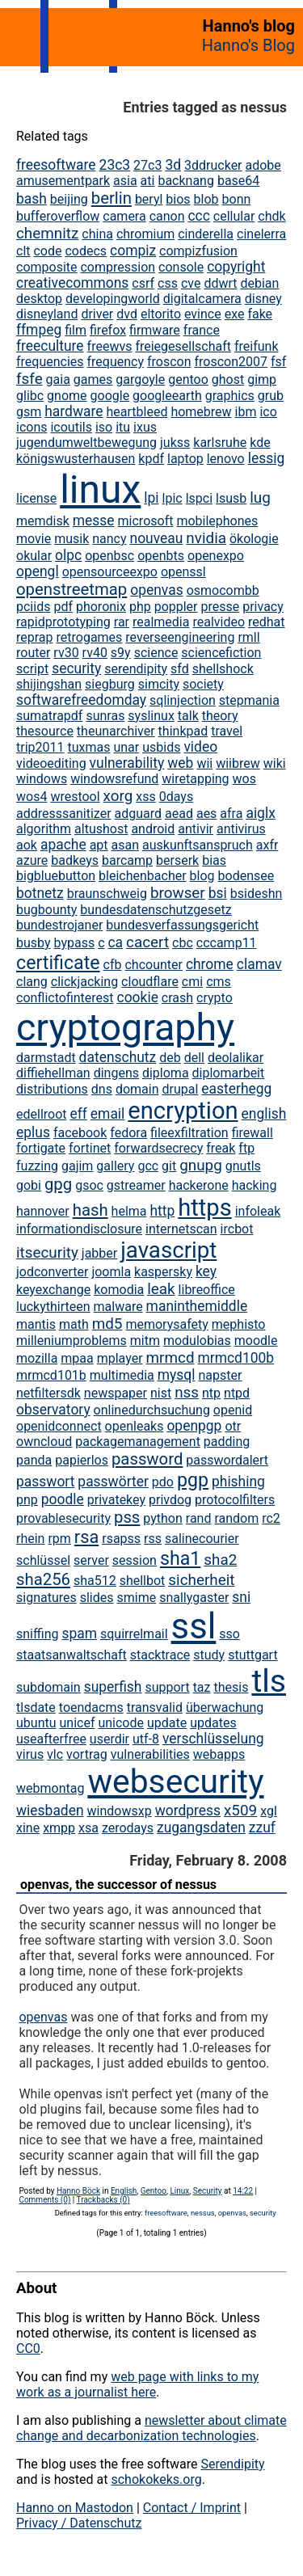  Describe the element at coordinates (256, 1340) in the screenshot. I see `moodle` at that location.